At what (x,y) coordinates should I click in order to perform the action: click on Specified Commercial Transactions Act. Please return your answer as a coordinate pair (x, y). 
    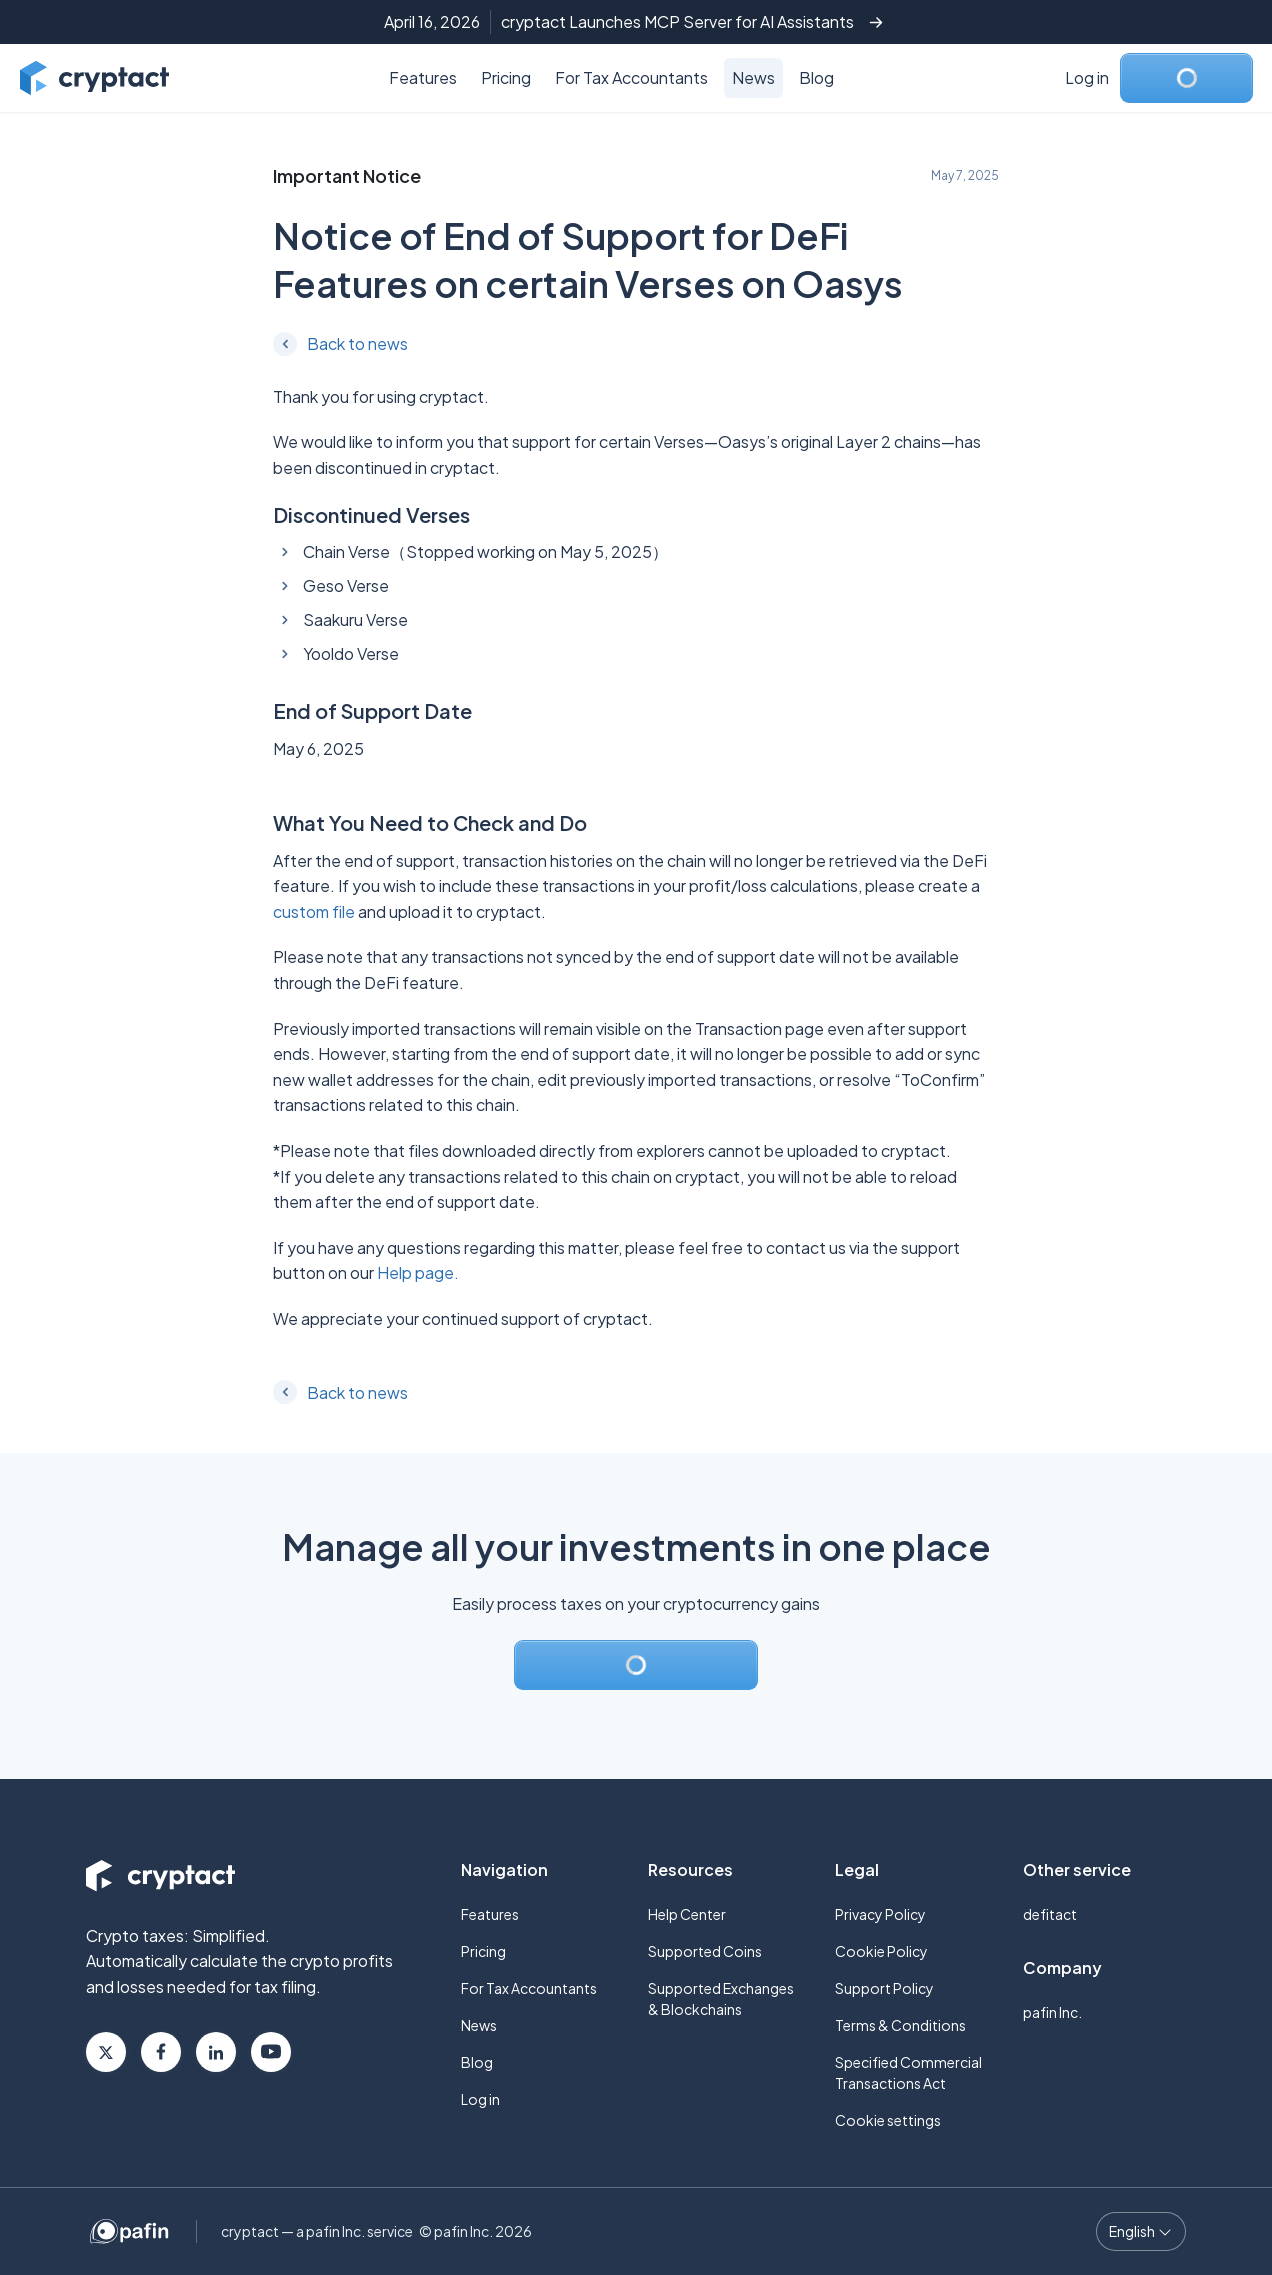
    Looking at the image, I should click on (908, 2072).